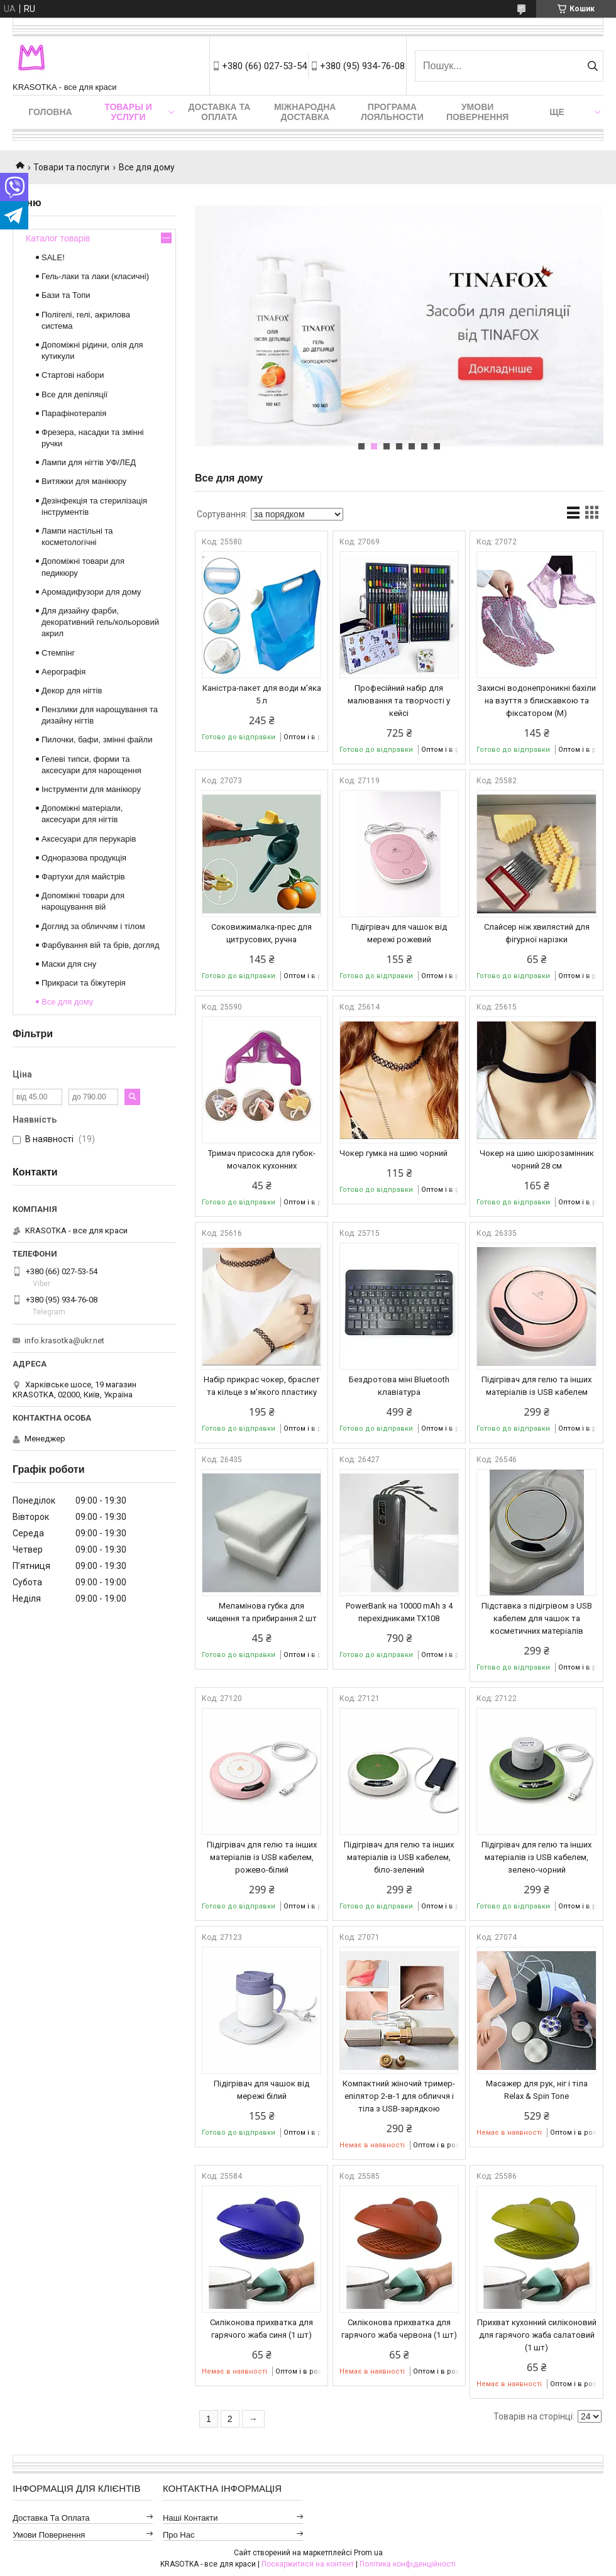 The width and height of the screenshot is (616, 2576). I want to click on Аромадифузори для дому, so click(91, 592).